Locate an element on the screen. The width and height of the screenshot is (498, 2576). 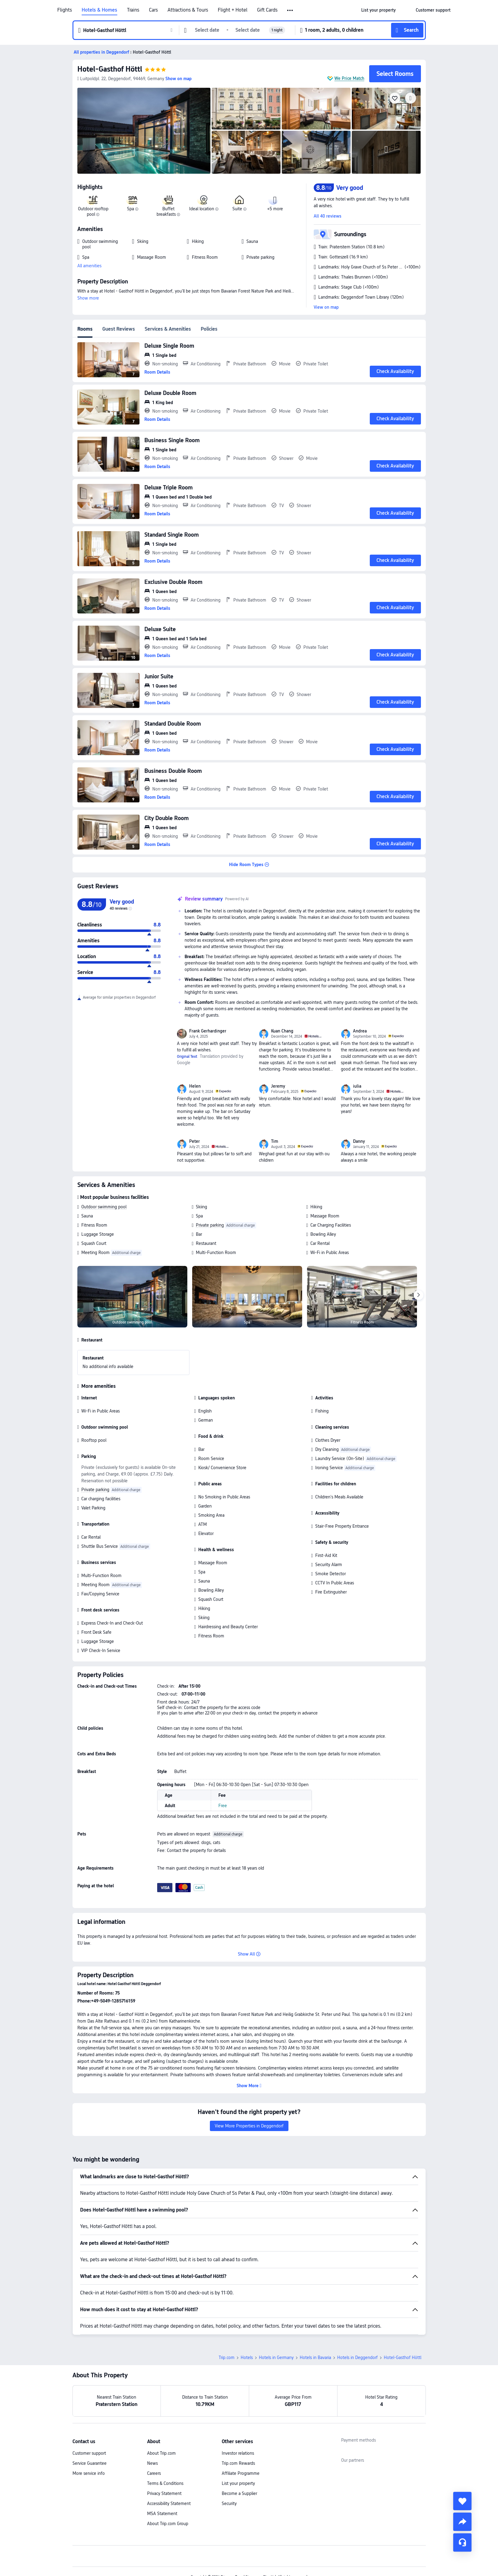
Accessibility Statement is located at coordinates (169, 2503).